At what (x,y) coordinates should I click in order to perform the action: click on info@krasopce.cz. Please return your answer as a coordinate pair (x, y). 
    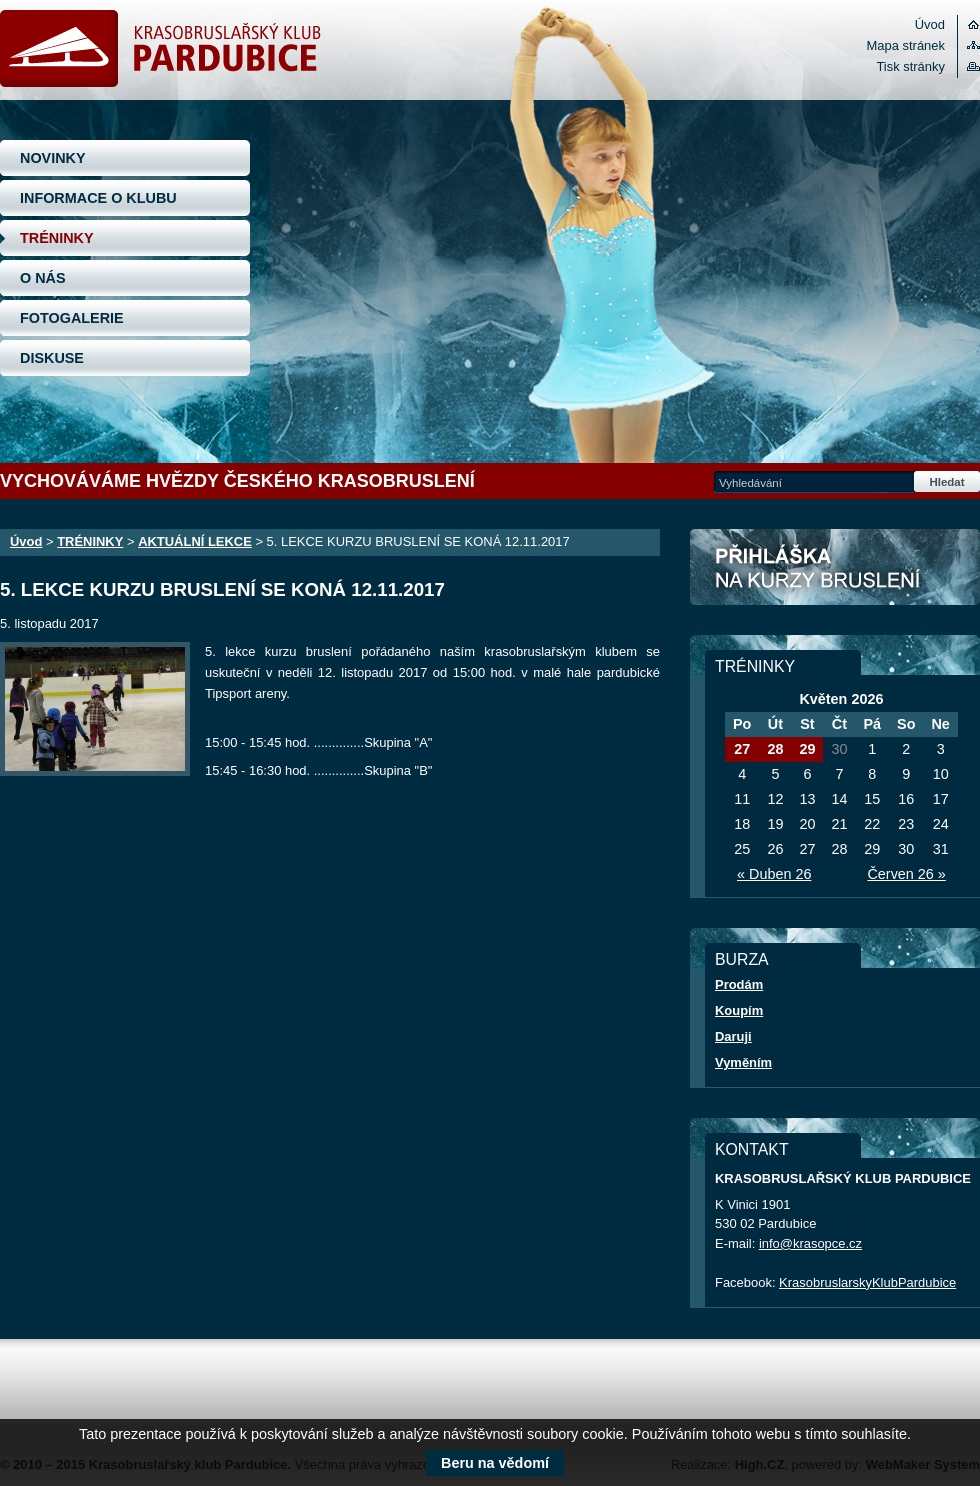
    Looking at the image, I should click on (810, 1243).